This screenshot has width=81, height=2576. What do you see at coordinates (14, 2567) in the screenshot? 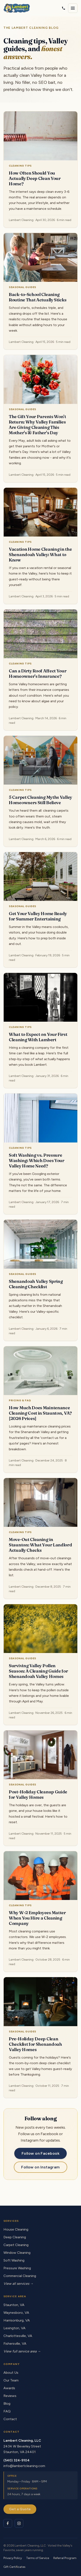
I see `Gift Certificates` at bounding box center [14, 2567].